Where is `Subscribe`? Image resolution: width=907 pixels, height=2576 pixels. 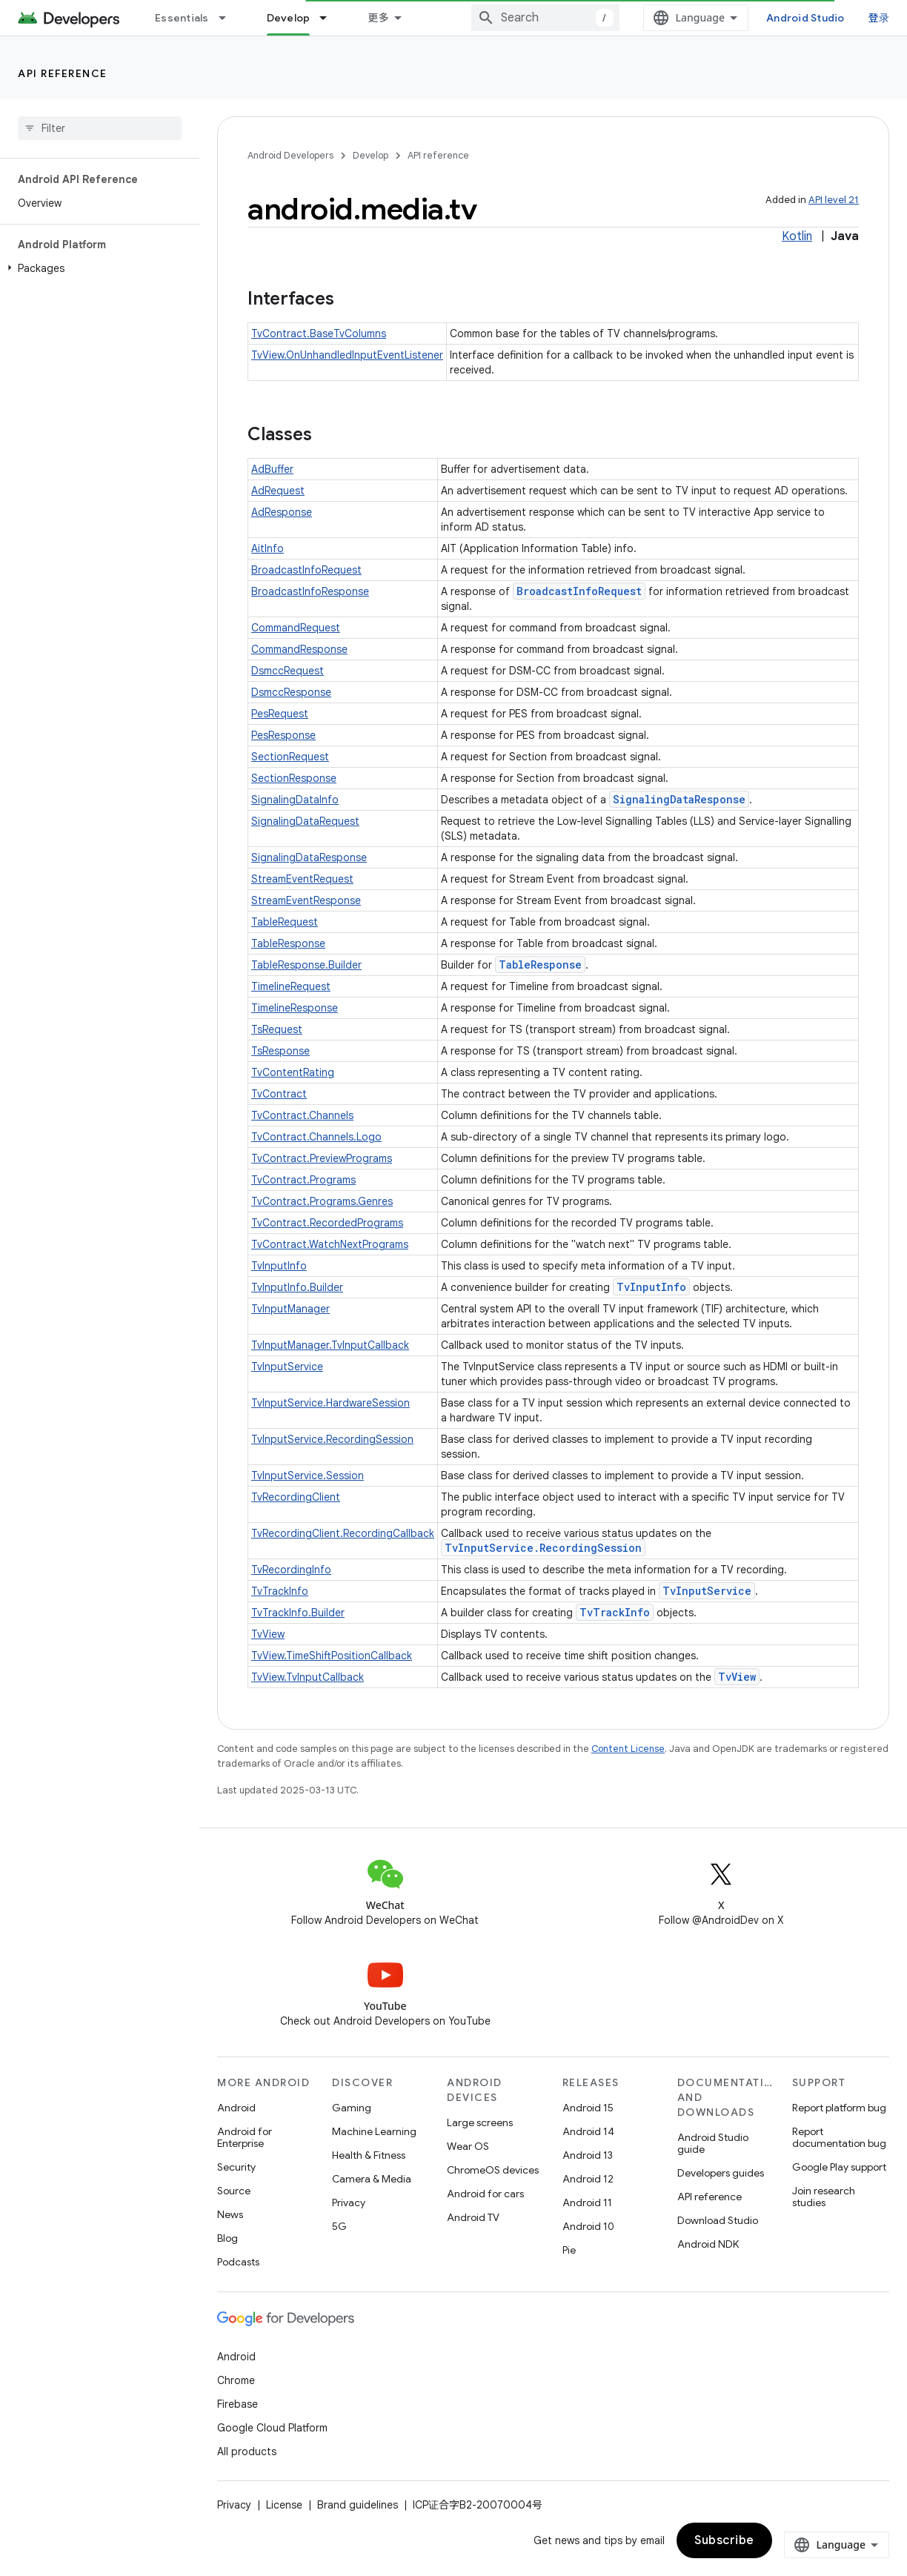
Subscribe is located at coordinates (724, 2540).